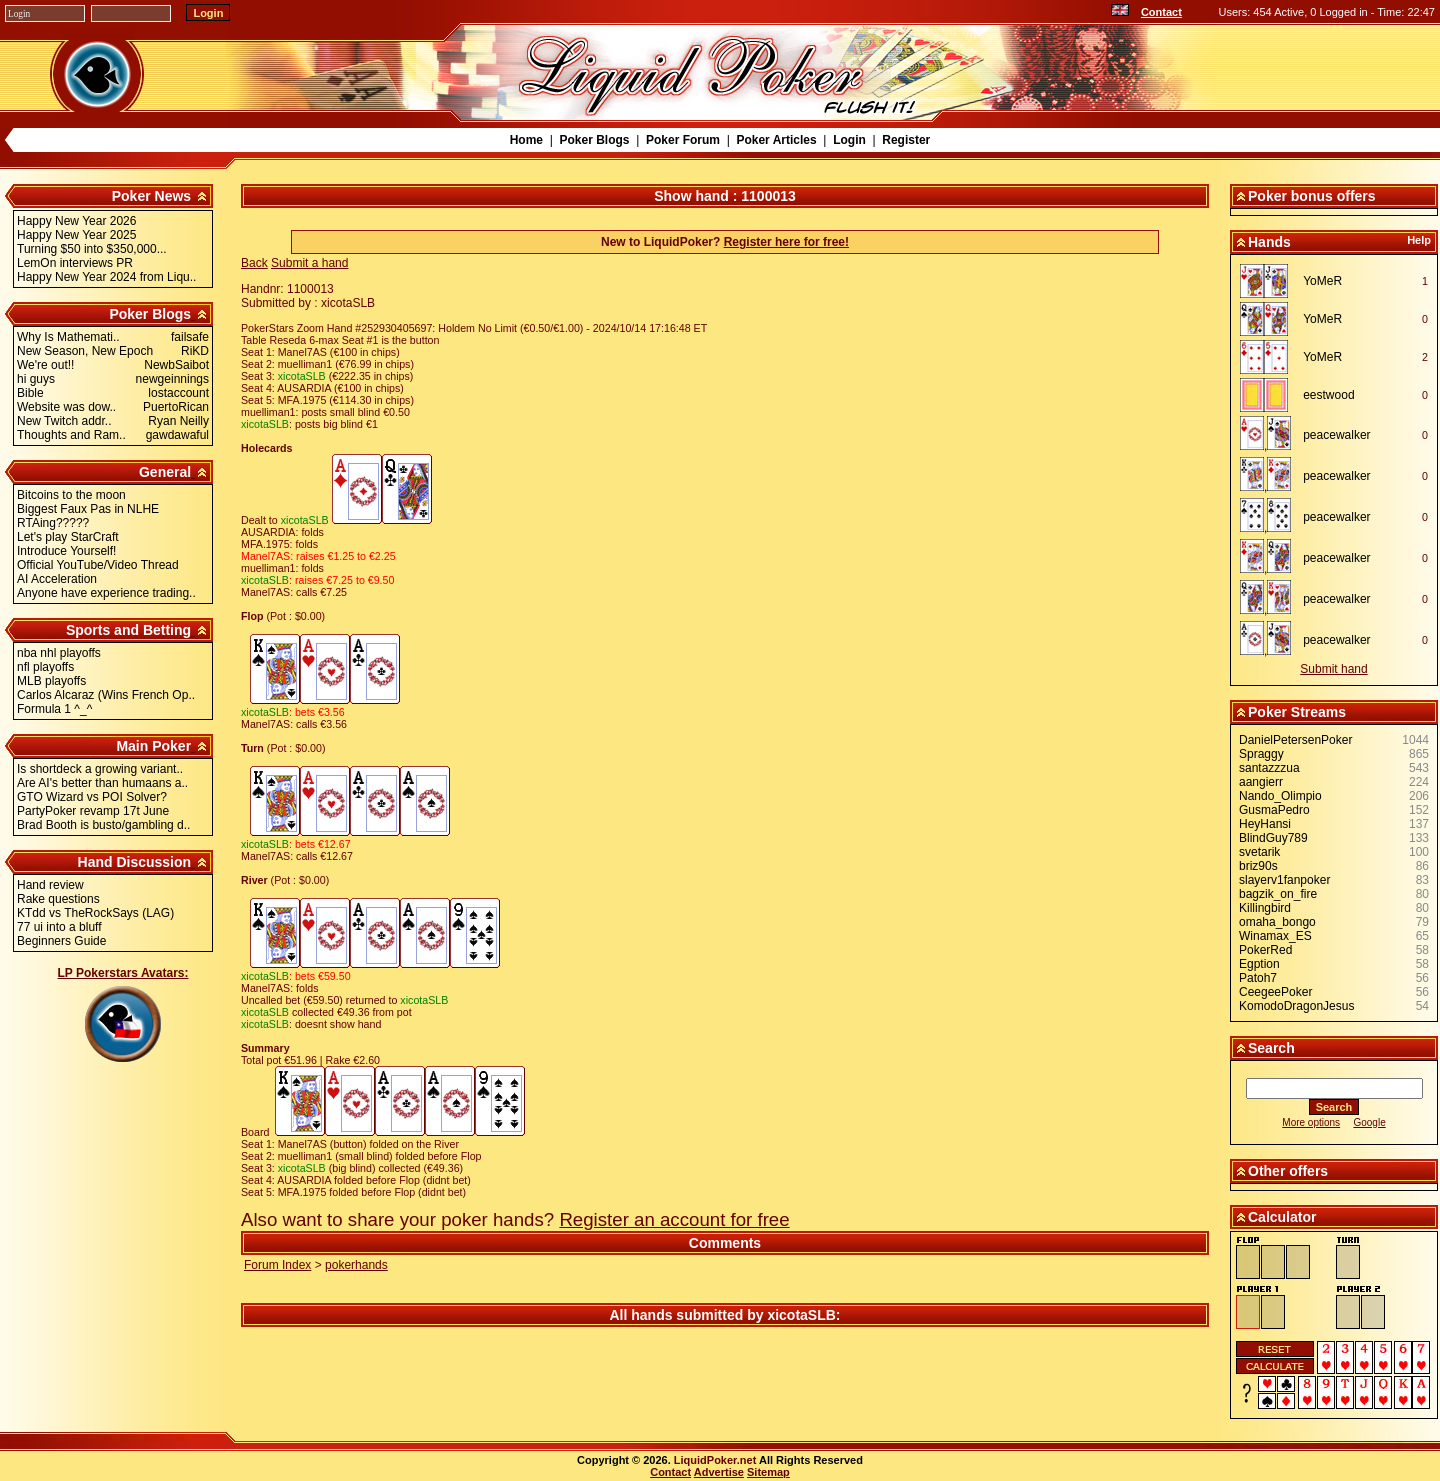 The image size is (1440, 1481). Describe the element at coordinates (674, 1219) in the screenshot. I see `Register an account for free` at that location.